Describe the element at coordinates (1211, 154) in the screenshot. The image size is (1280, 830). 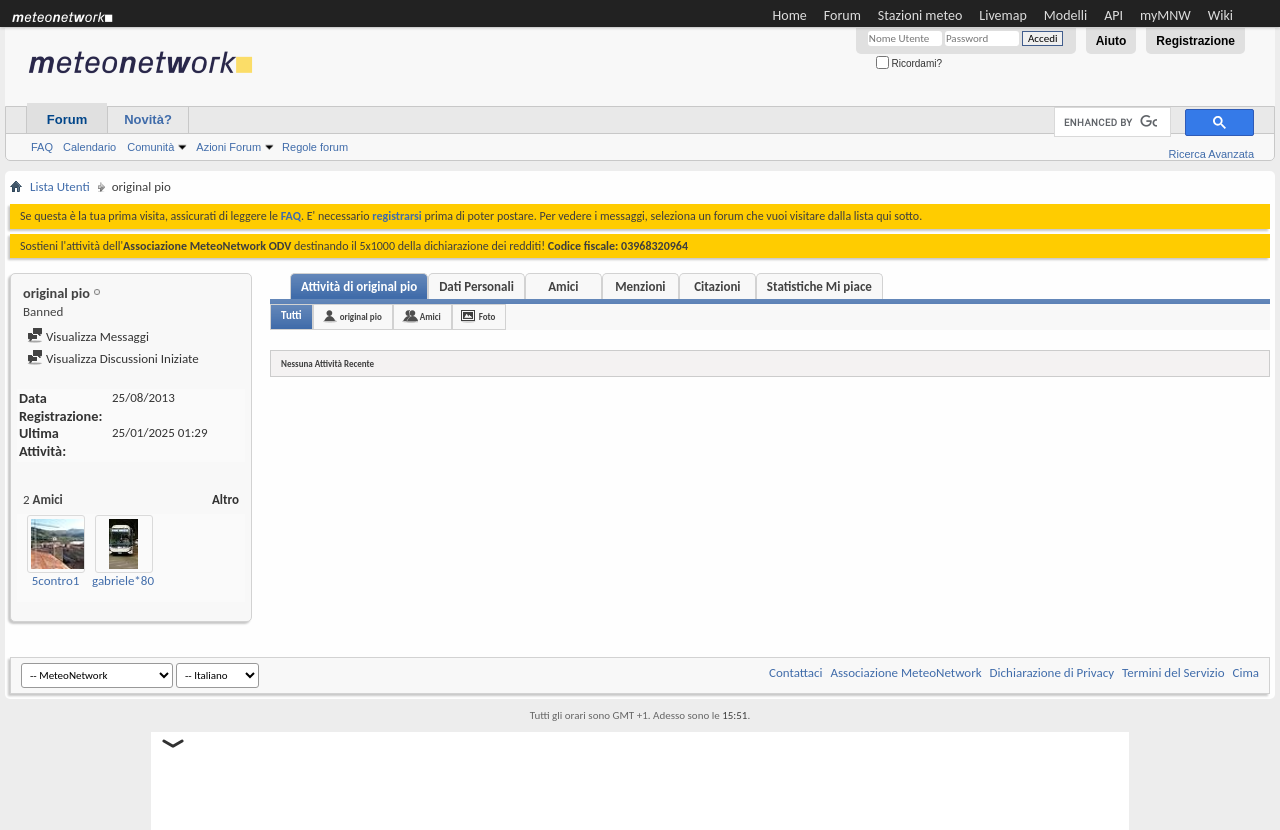
I see `Ricerca Avanzata` at that location.